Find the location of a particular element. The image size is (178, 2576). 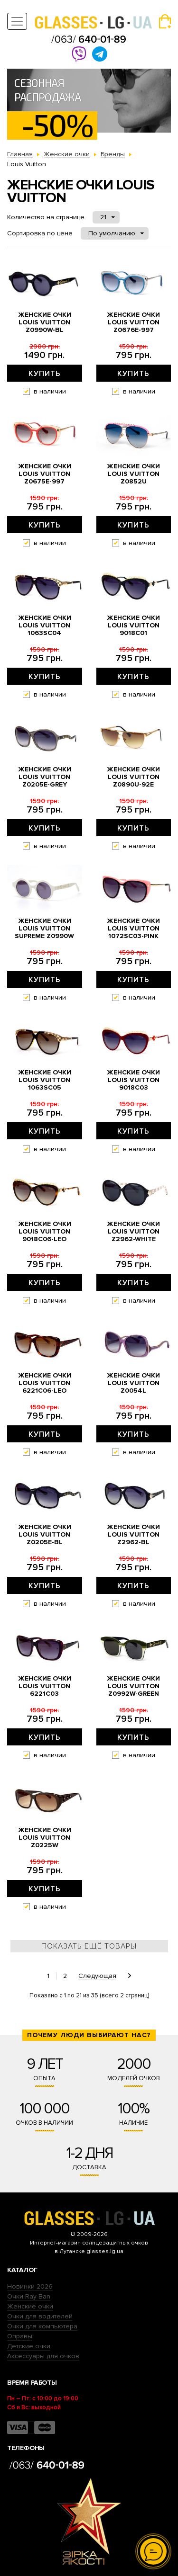

Женские очки Louis Vuitton z0225w is located at coordinates (44, 1837).